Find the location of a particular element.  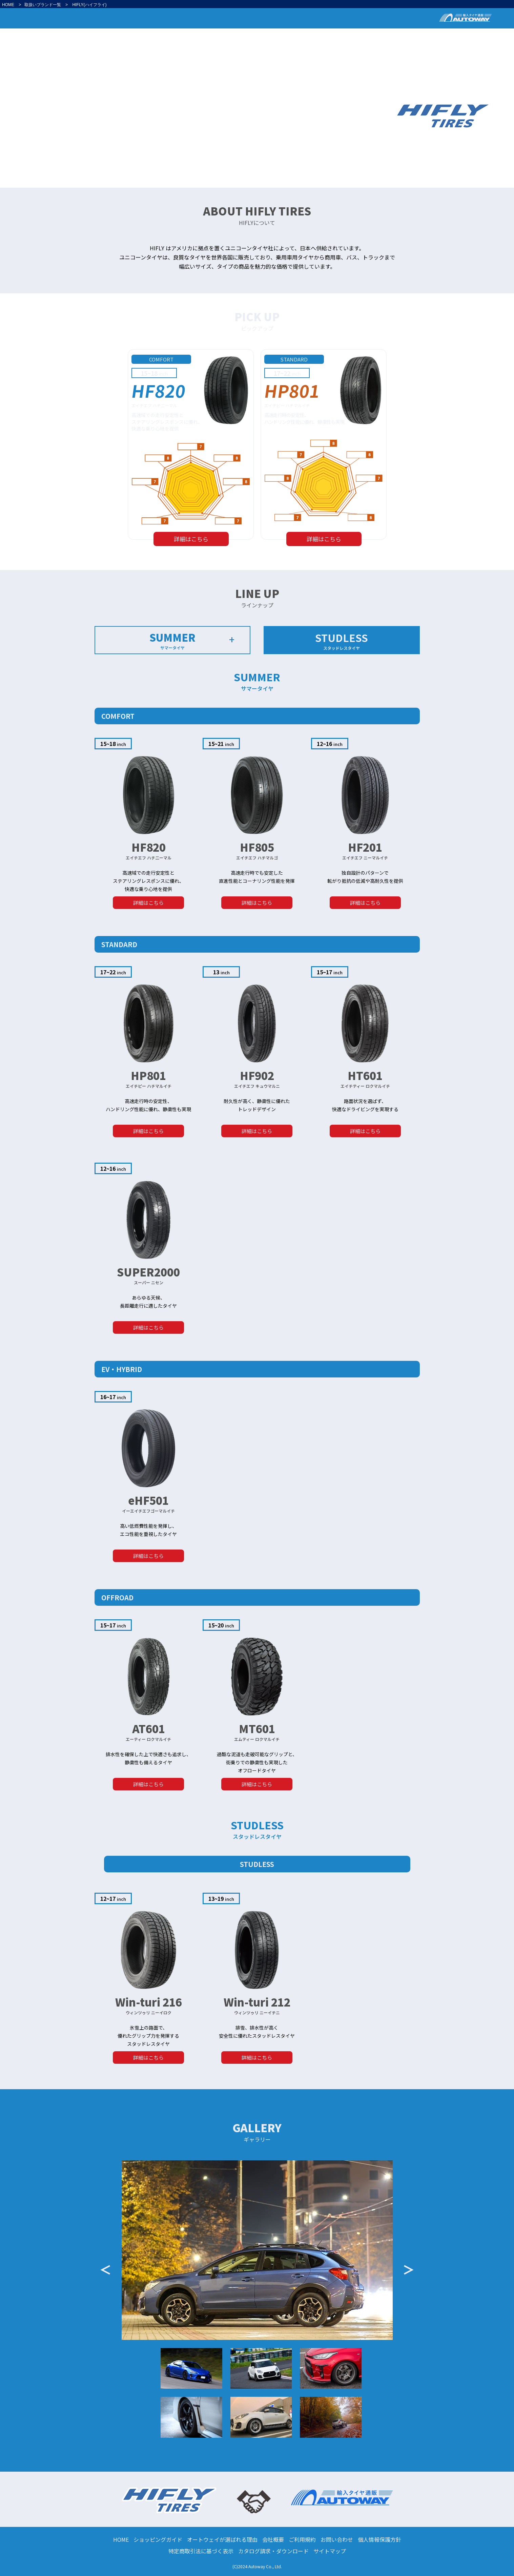

カタログ請求・ダウンロード is located at coordinates (273, 2551).